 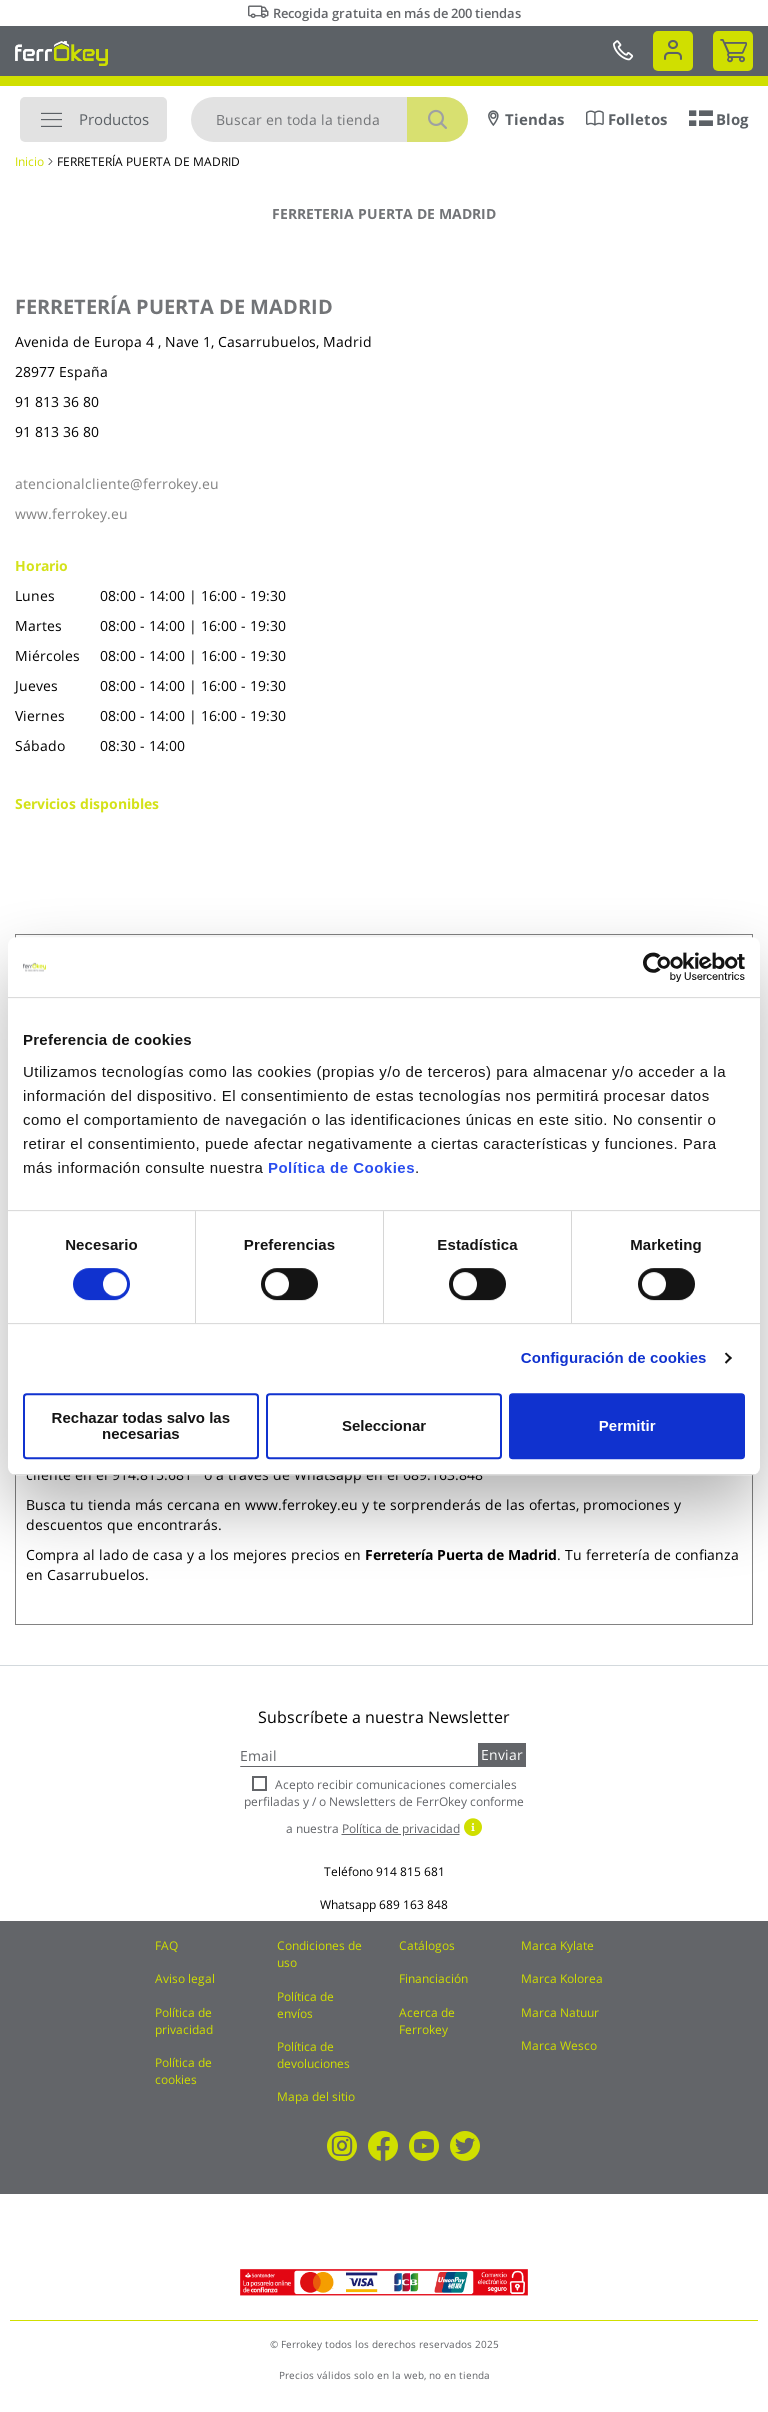 What do you see at coordinates (316, 2096) in the screenshot?
I see `Mapa del sitio` at bounding box center [316, 2096].